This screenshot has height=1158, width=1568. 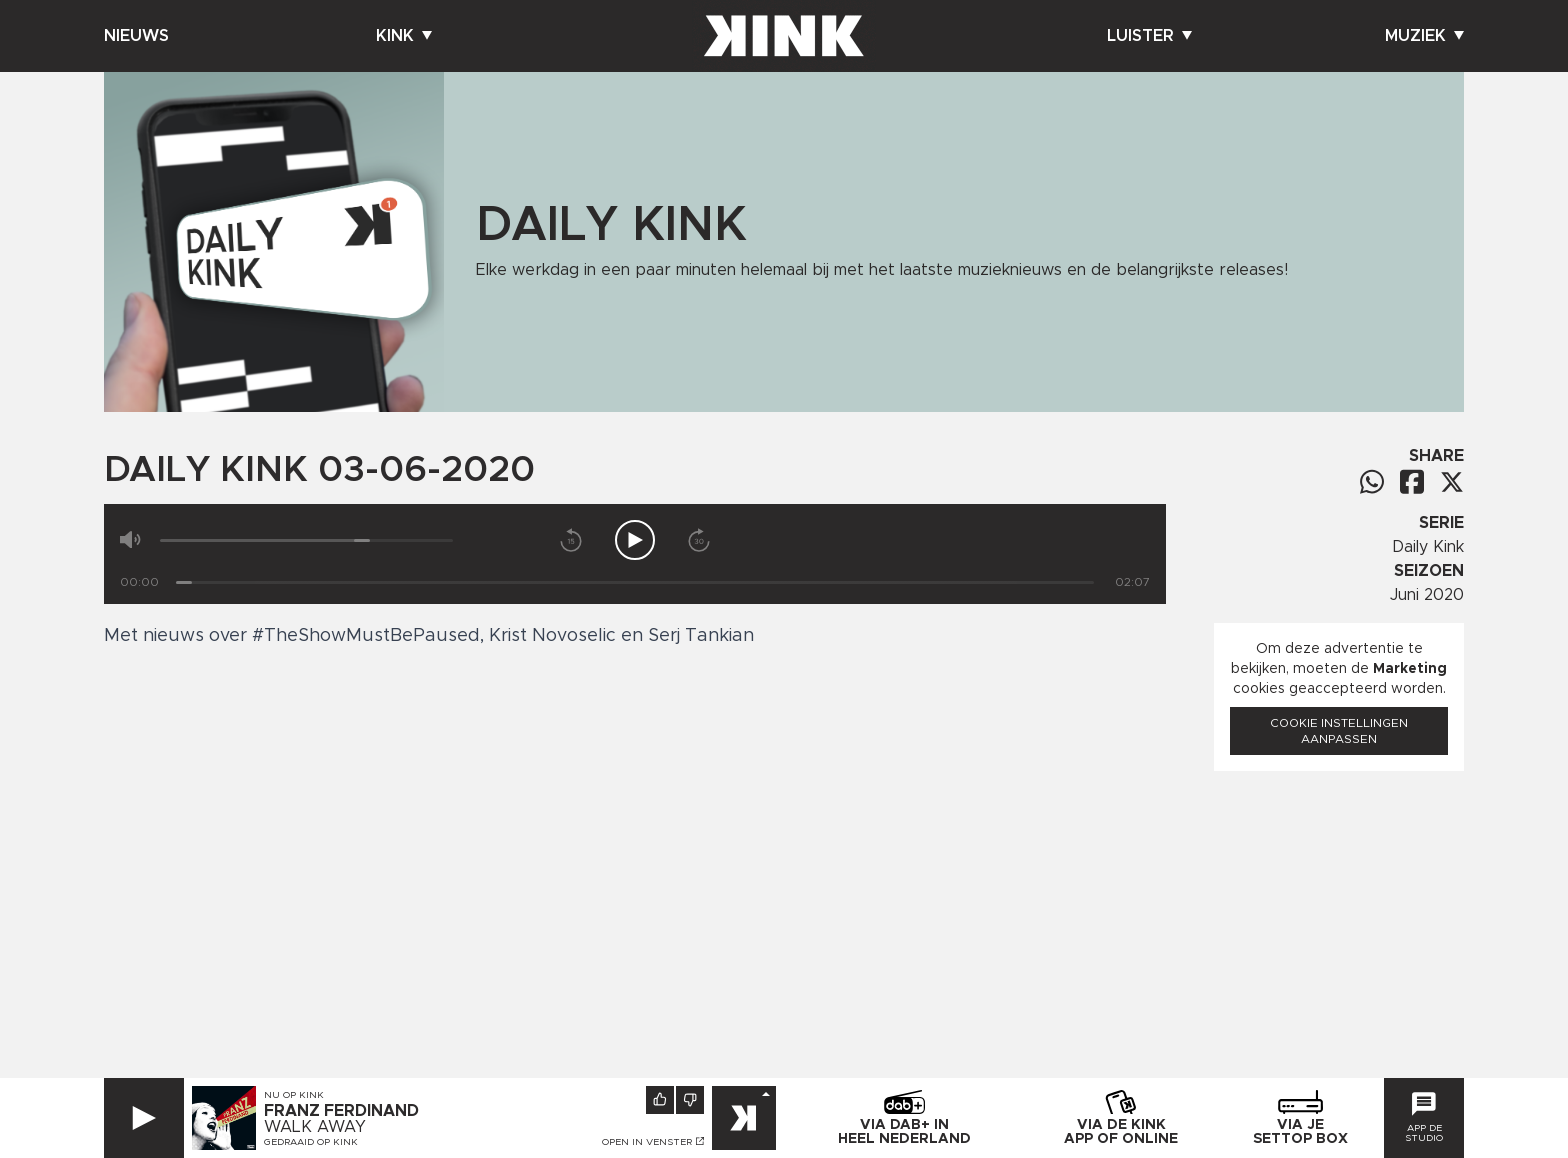 What do you see at coordinates (136, 36) in the screenshot?
I see `Nieuws` at bounding box center [136, 36].